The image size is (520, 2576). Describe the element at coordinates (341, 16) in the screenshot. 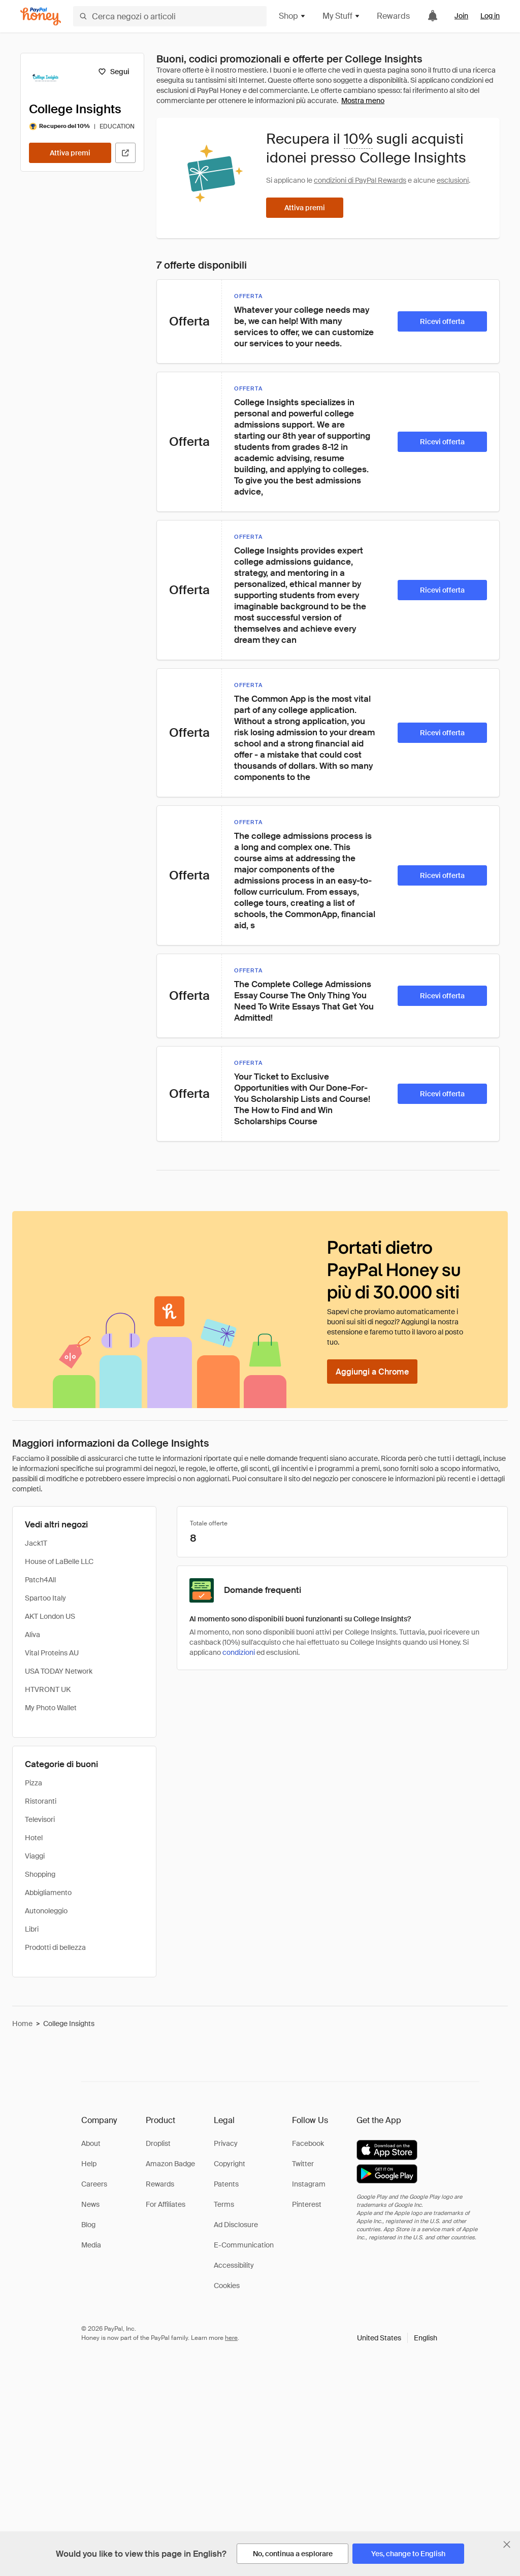

I see `My Stuff [button]` at that location.